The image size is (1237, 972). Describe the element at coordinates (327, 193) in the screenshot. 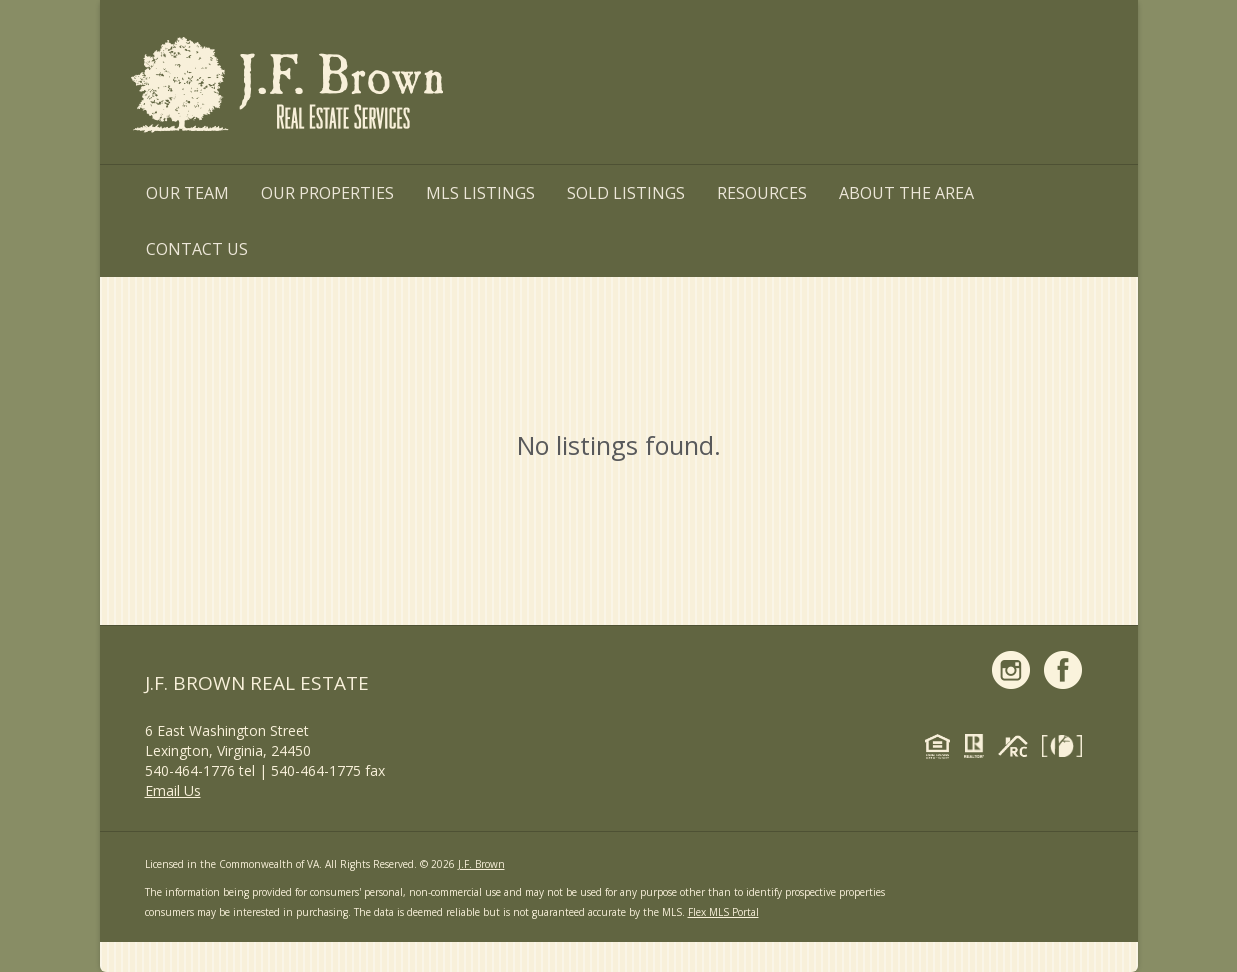

I see `Our Properties` at that location.